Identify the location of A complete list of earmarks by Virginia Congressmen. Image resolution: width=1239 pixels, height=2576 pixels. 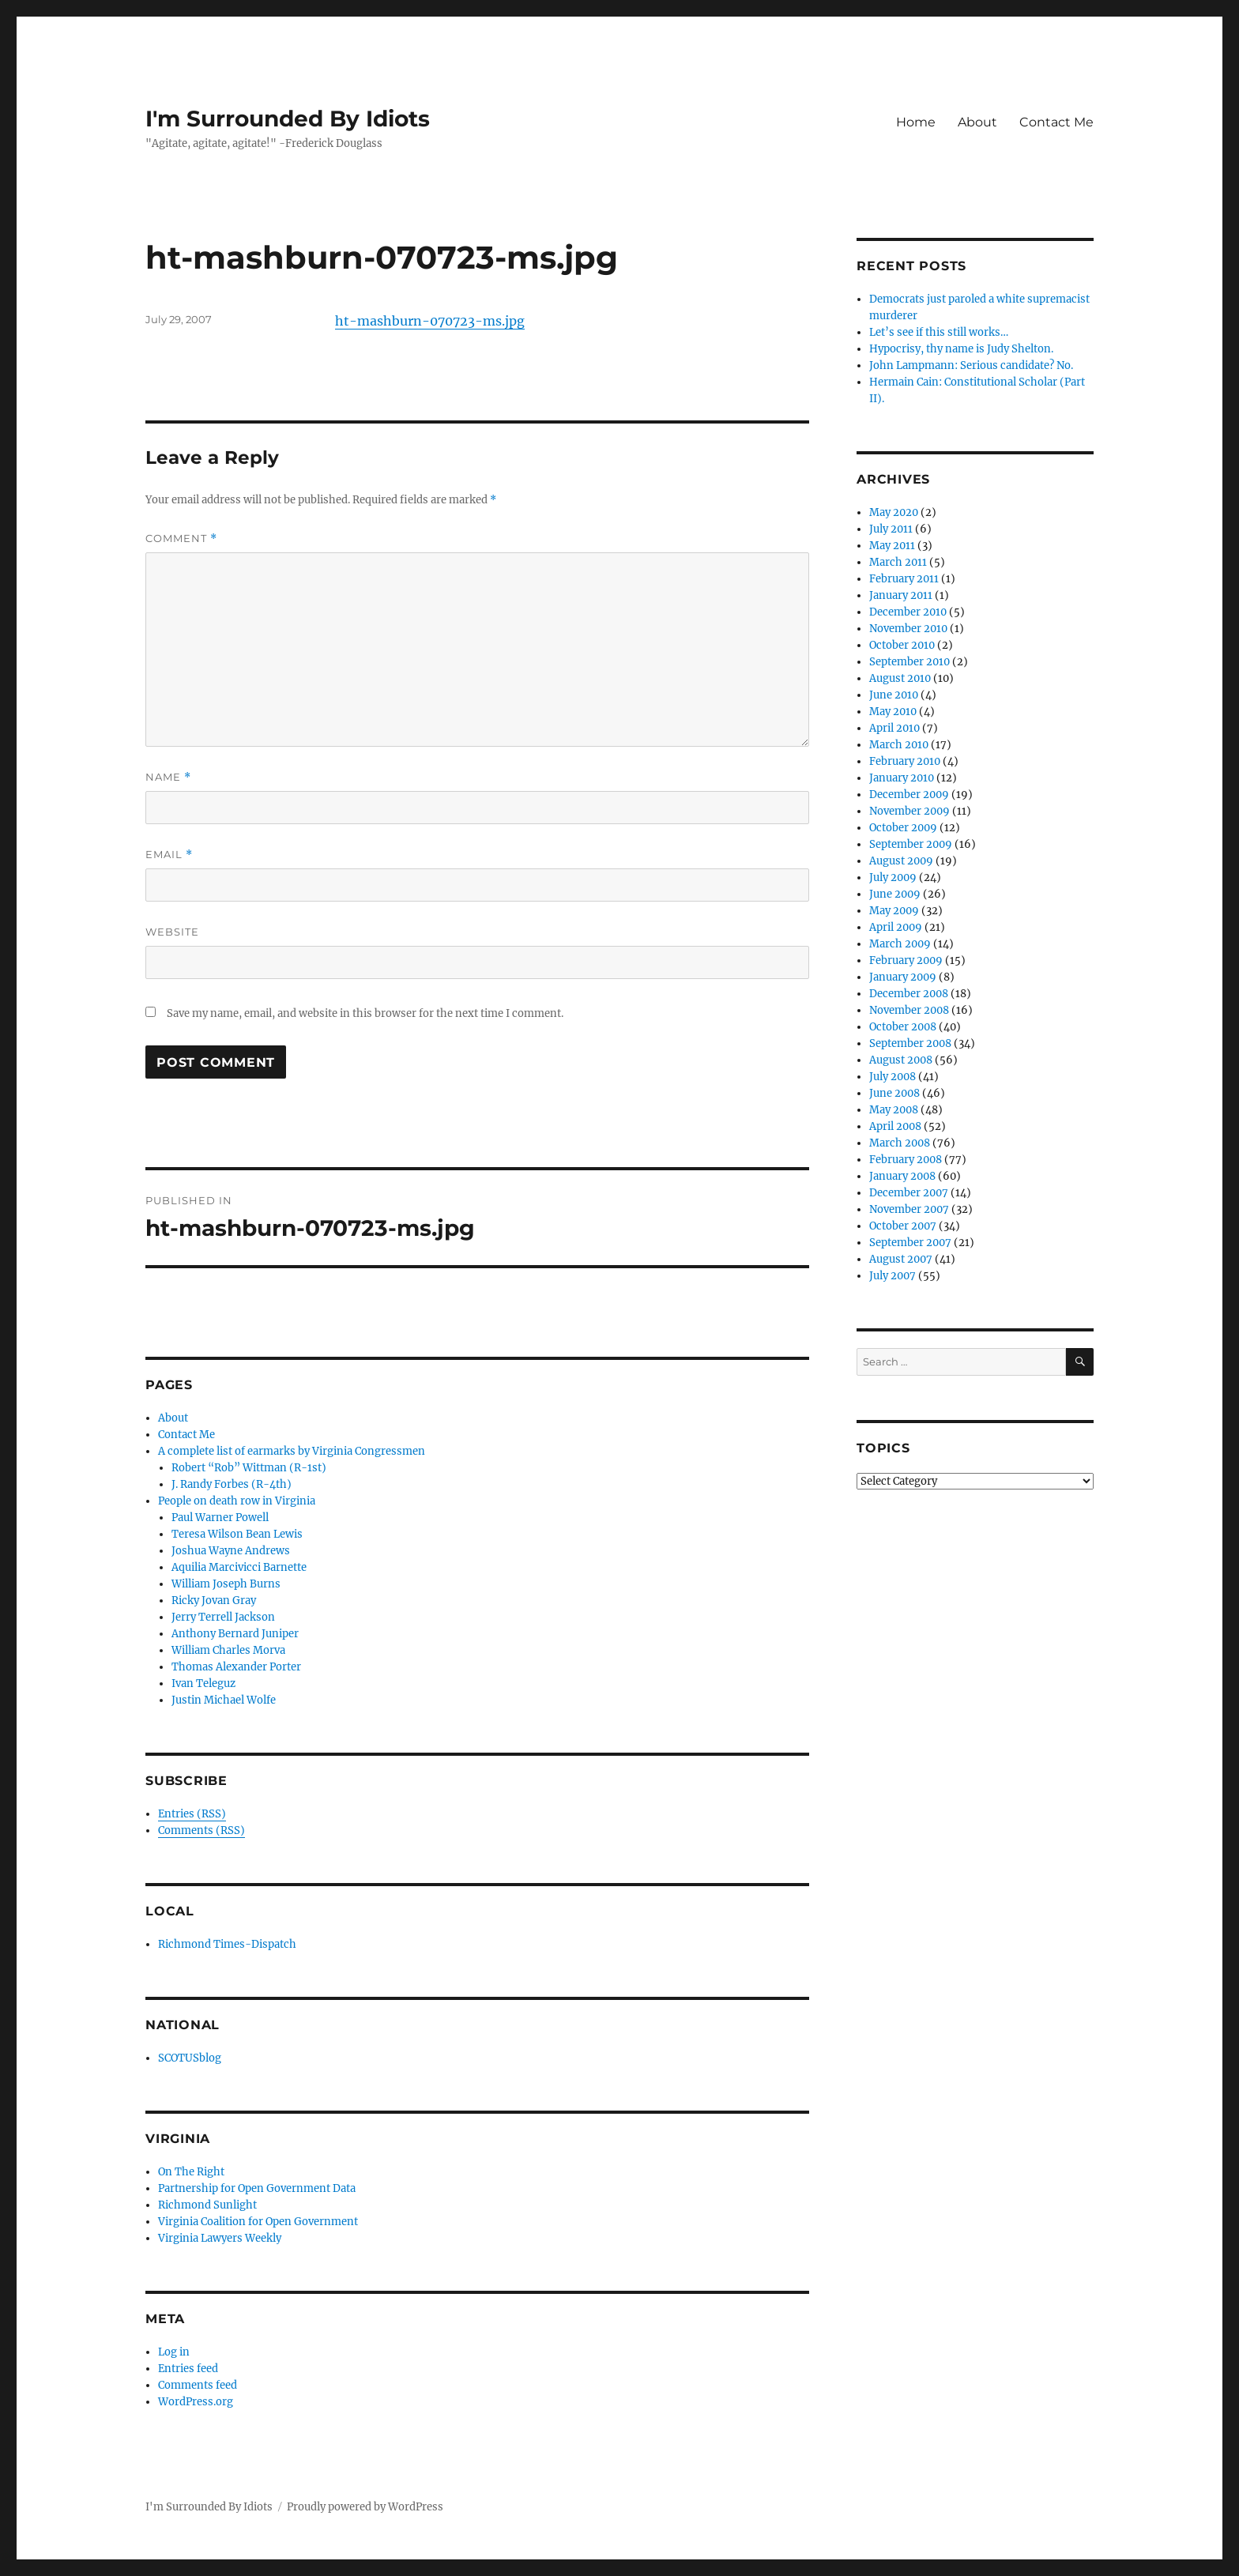
(291, 1451).